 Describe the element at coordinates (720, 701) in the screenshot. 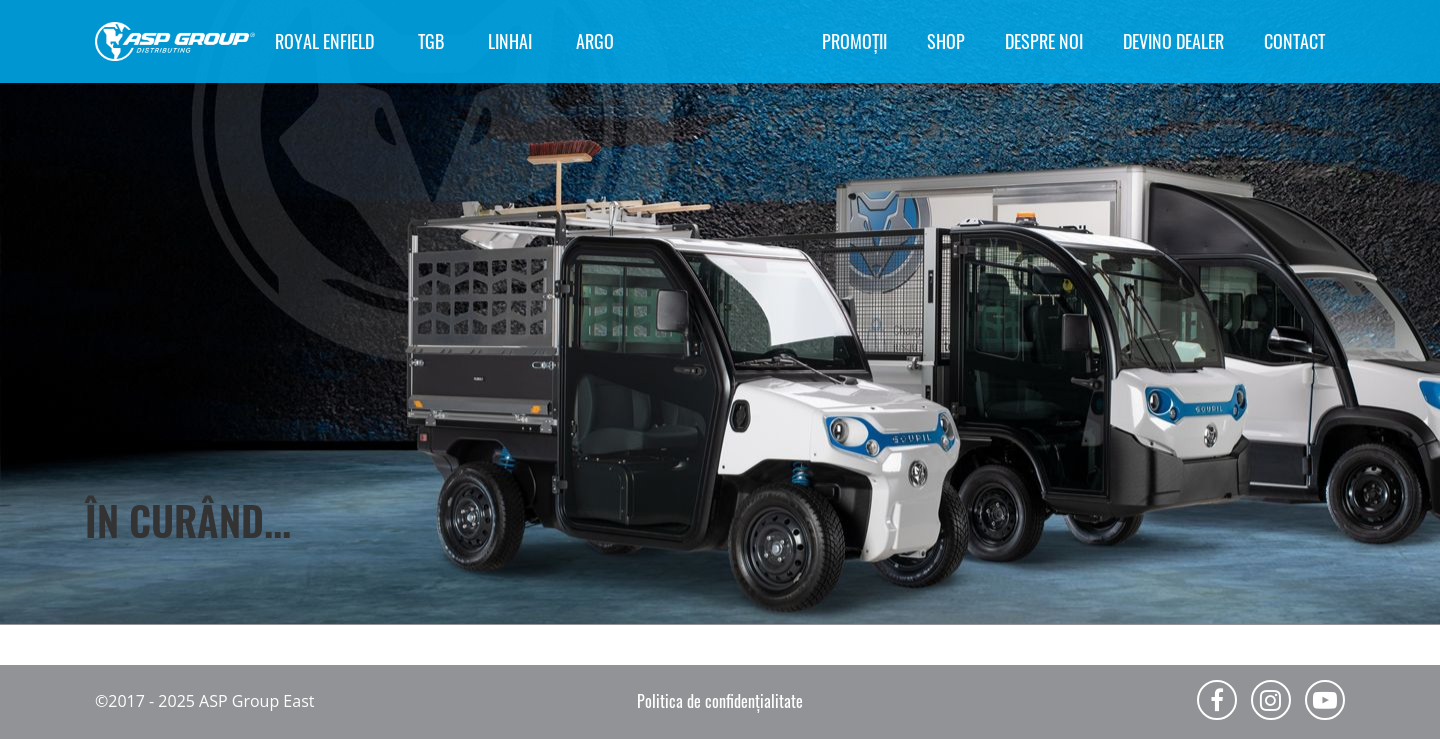

I see `Politica de confidențialitate` at that location.